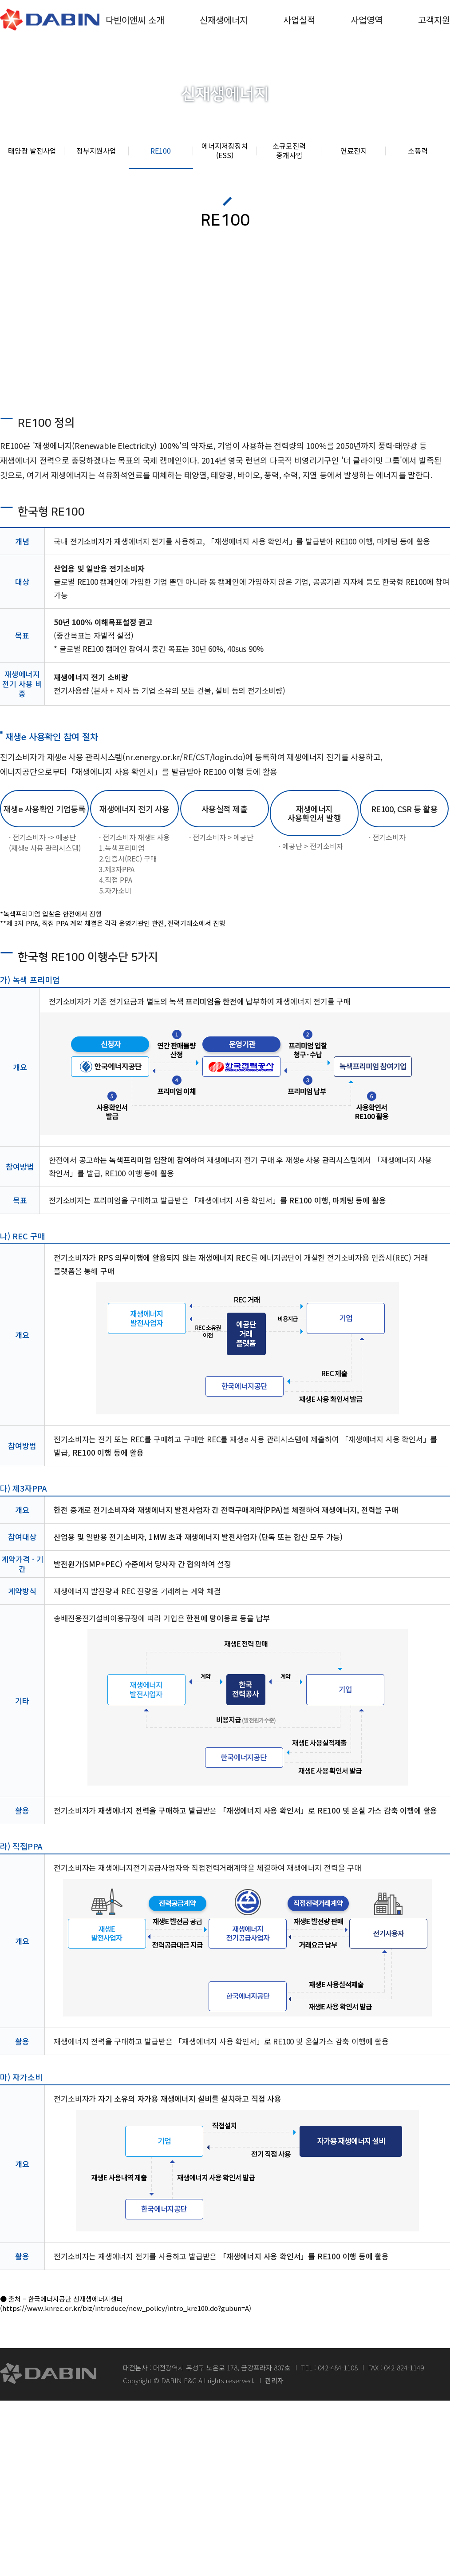 The image size is (450, 2576). What do you see at coordinates (125, 2308) in the screenshot?
I see `(https://www.knrec.or.kr/biz/introduce/new_policy/intro_kre100.do?gubun=A)` at bounding box center [125, 2308].